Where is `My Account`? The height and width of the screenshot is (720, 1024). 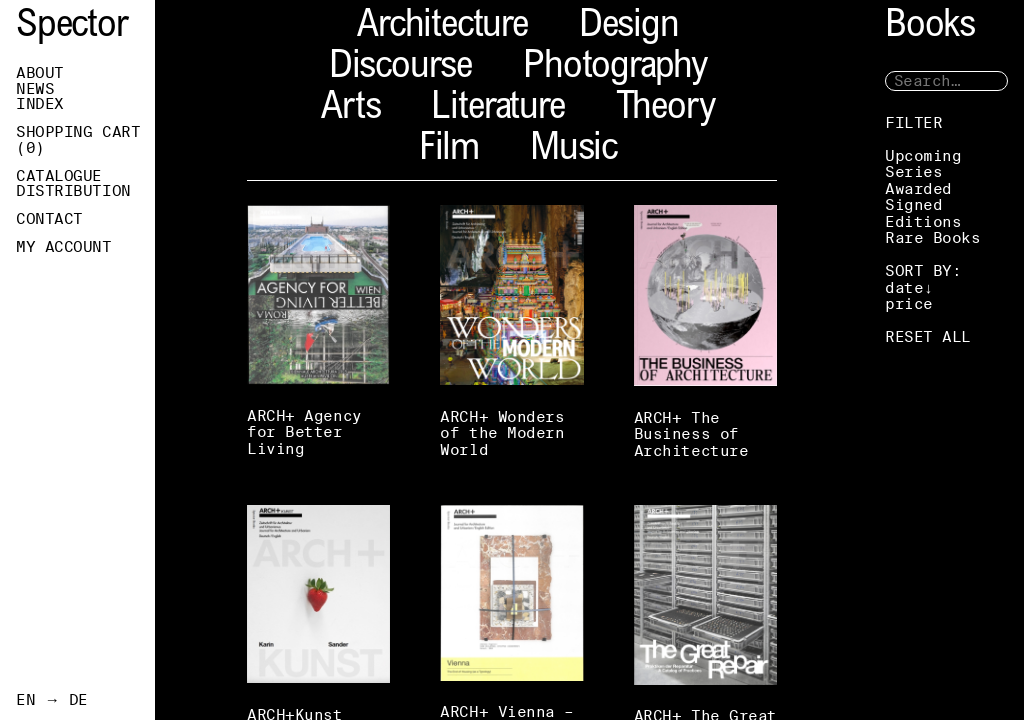 My Account is located at coordinates (64, 247).